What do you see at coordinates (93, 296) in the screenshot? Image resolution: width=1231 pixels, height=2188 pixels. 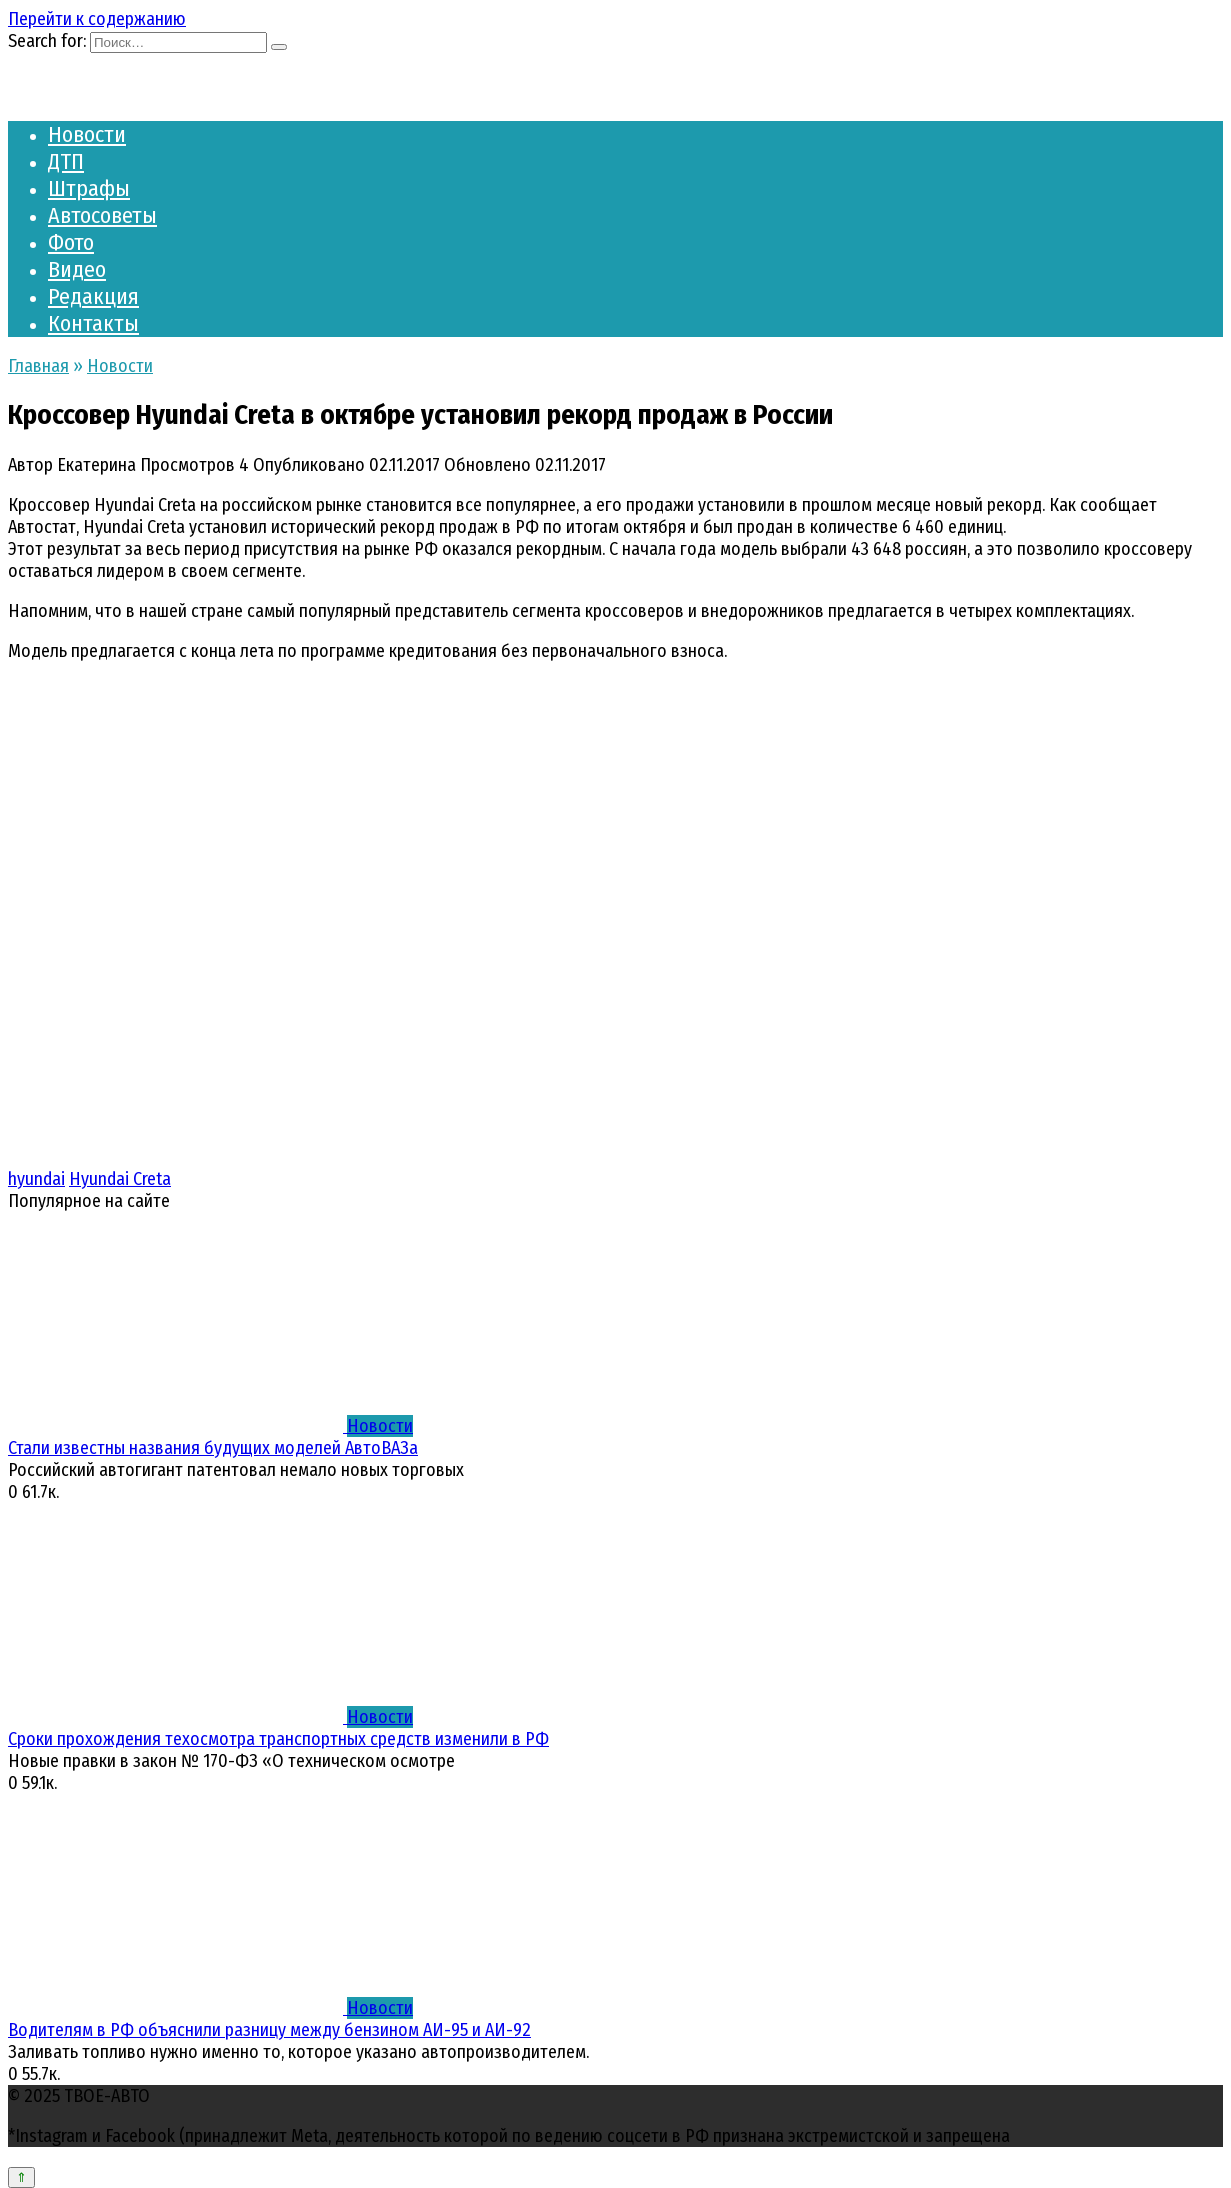 I see `Редакция` at bounding box center [93, 296].